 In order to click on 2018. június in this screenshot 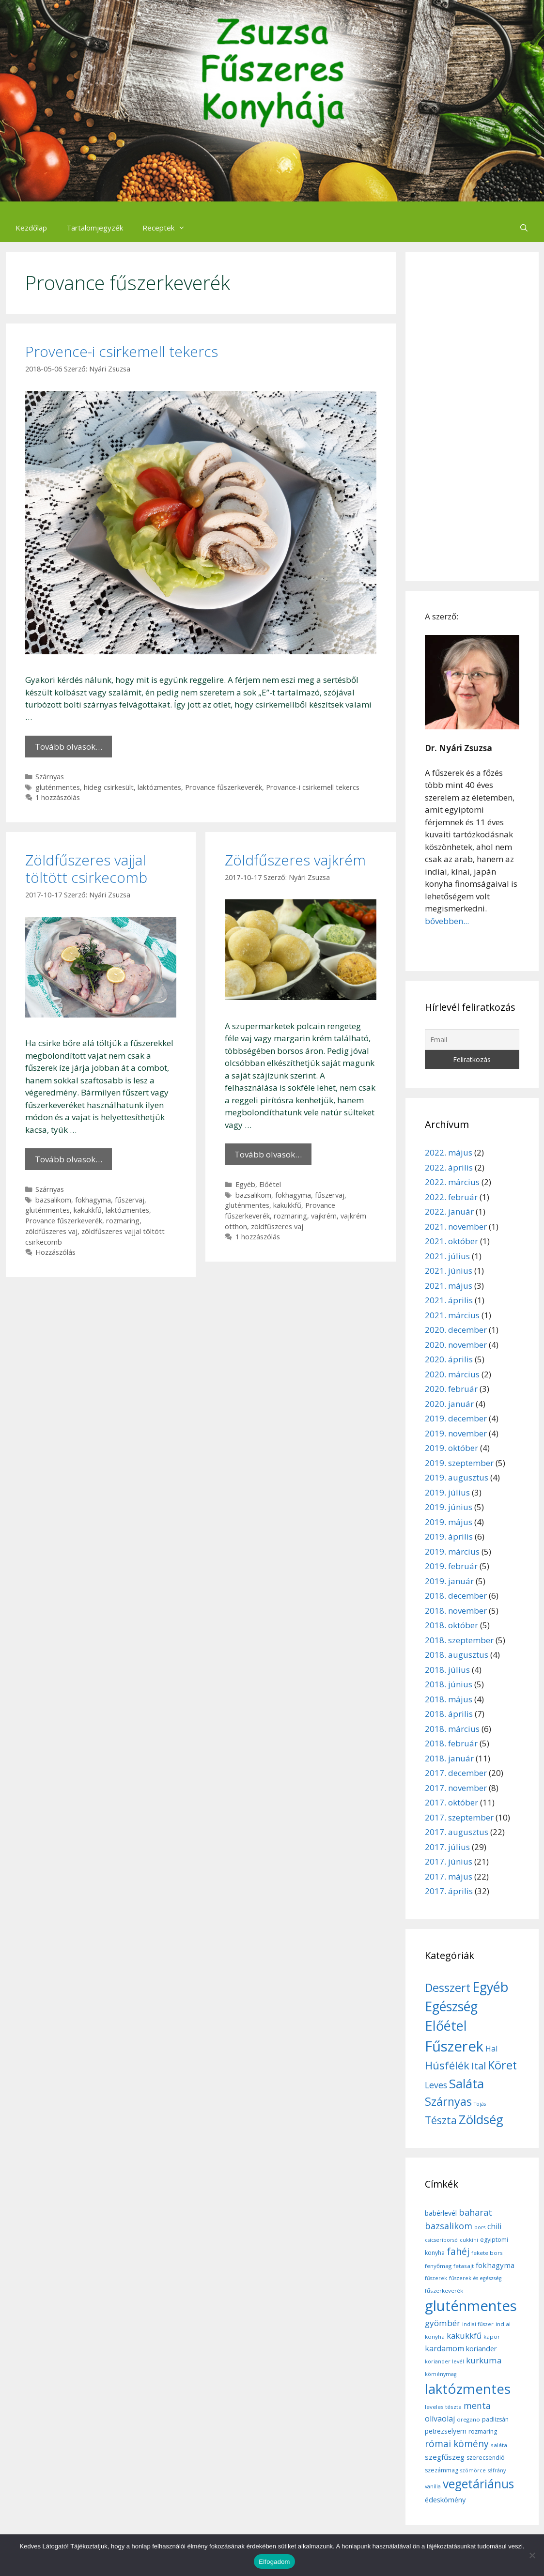, I will do `click(448, 1684)`.